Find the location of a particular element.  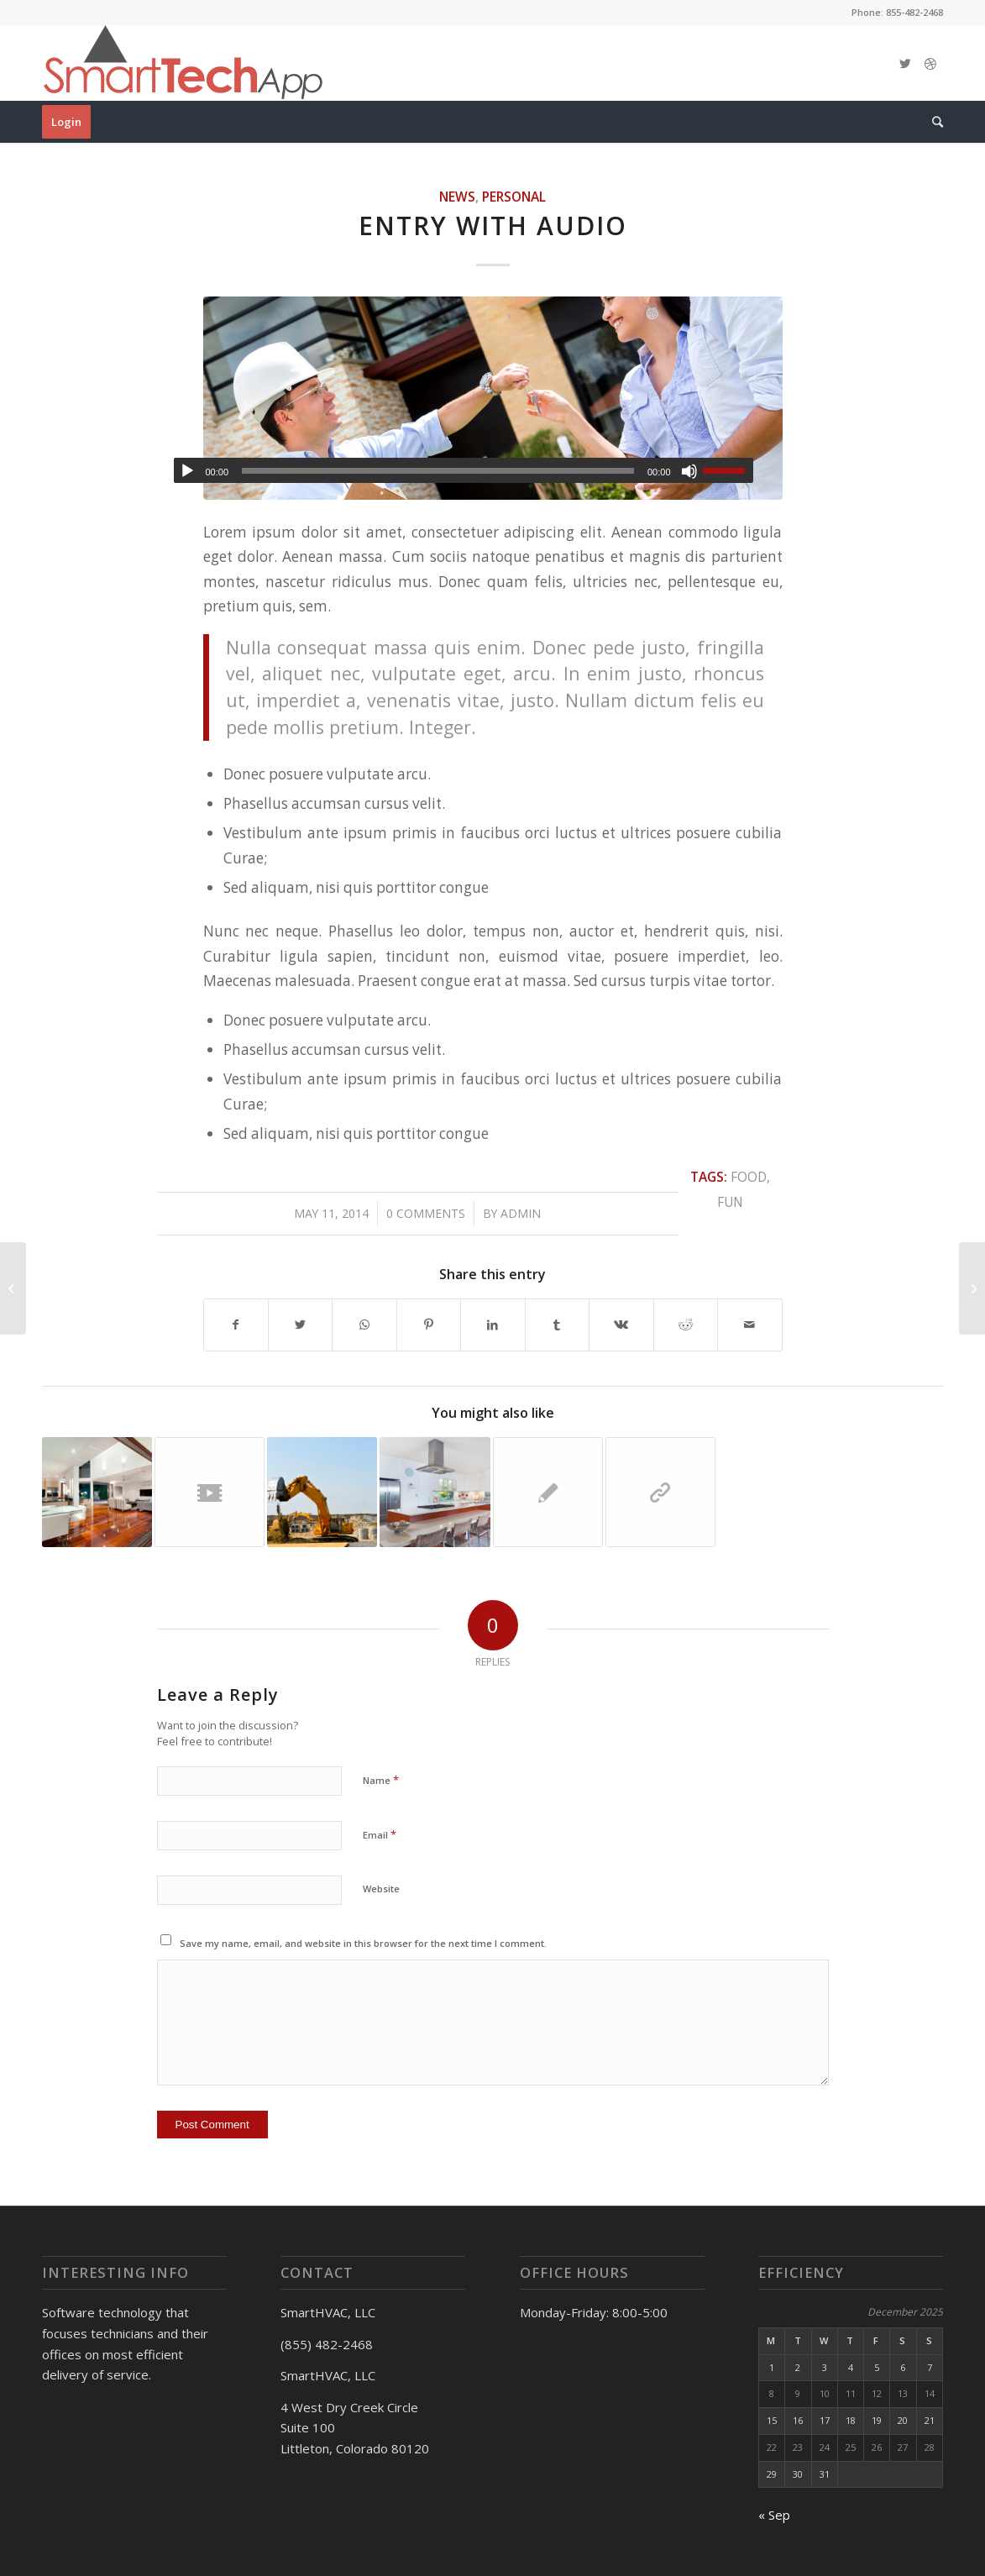

[Share on Tumblr] is located at coordinates (557, 1324).